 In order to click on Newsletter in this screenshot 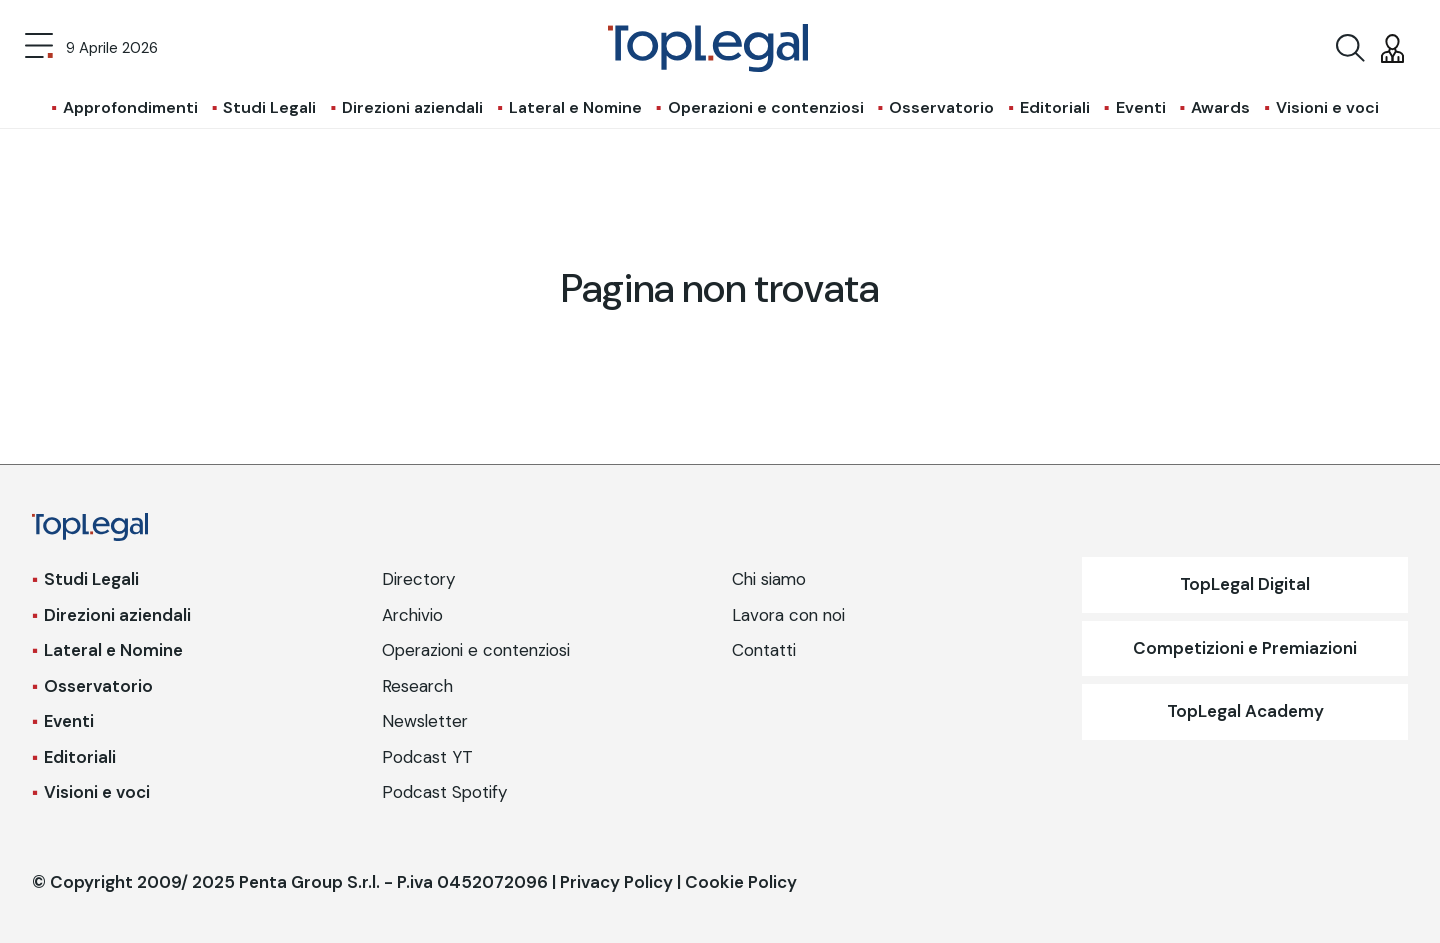, I will do `click(425, 721)`.